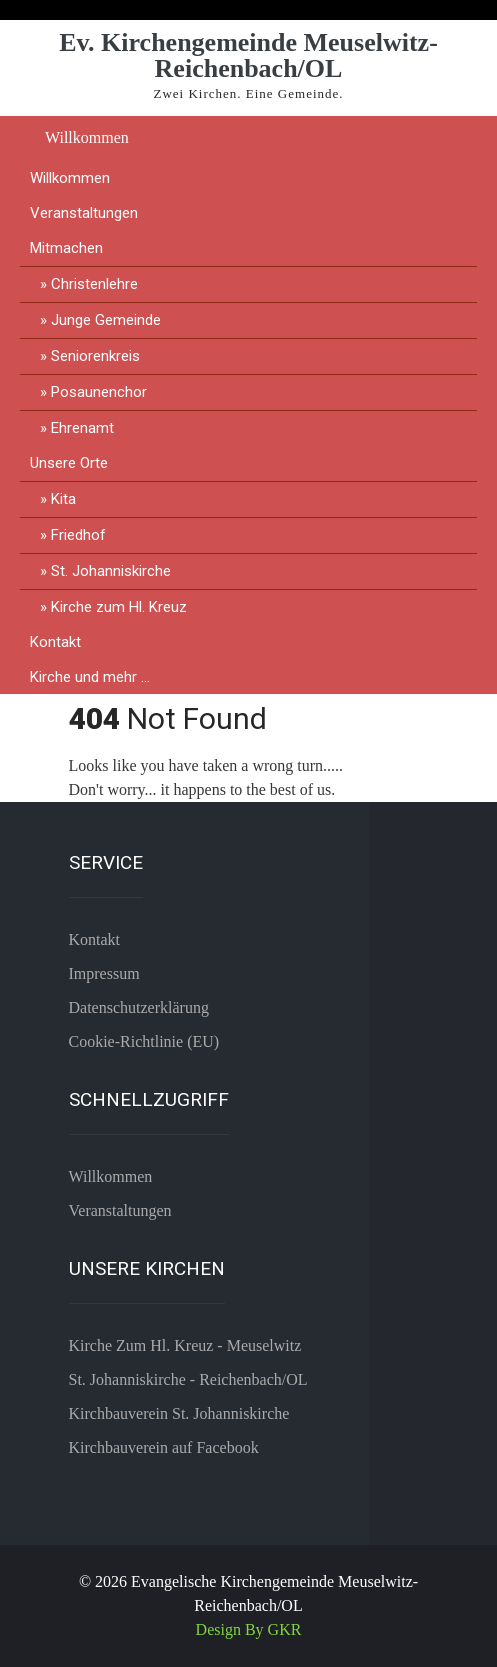 The image size is (497, 1667). I want to click on Kirche zum Hl. Kreuz, so click(119, 607).